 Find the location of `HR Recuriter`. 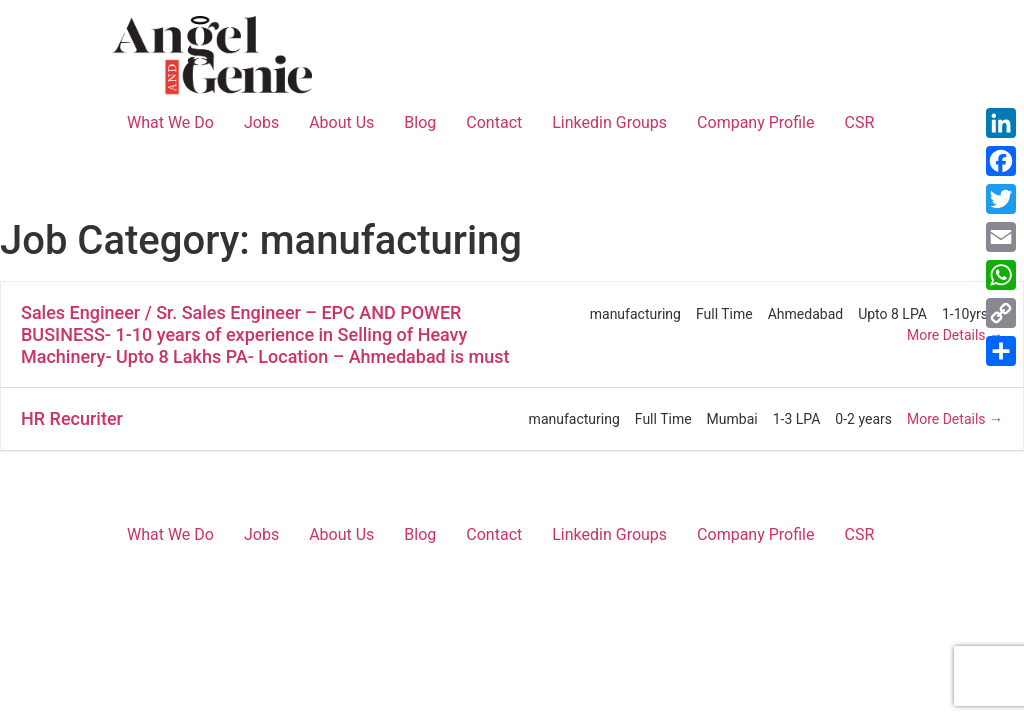

HR Recuriter is located at coordinates (72, 418).